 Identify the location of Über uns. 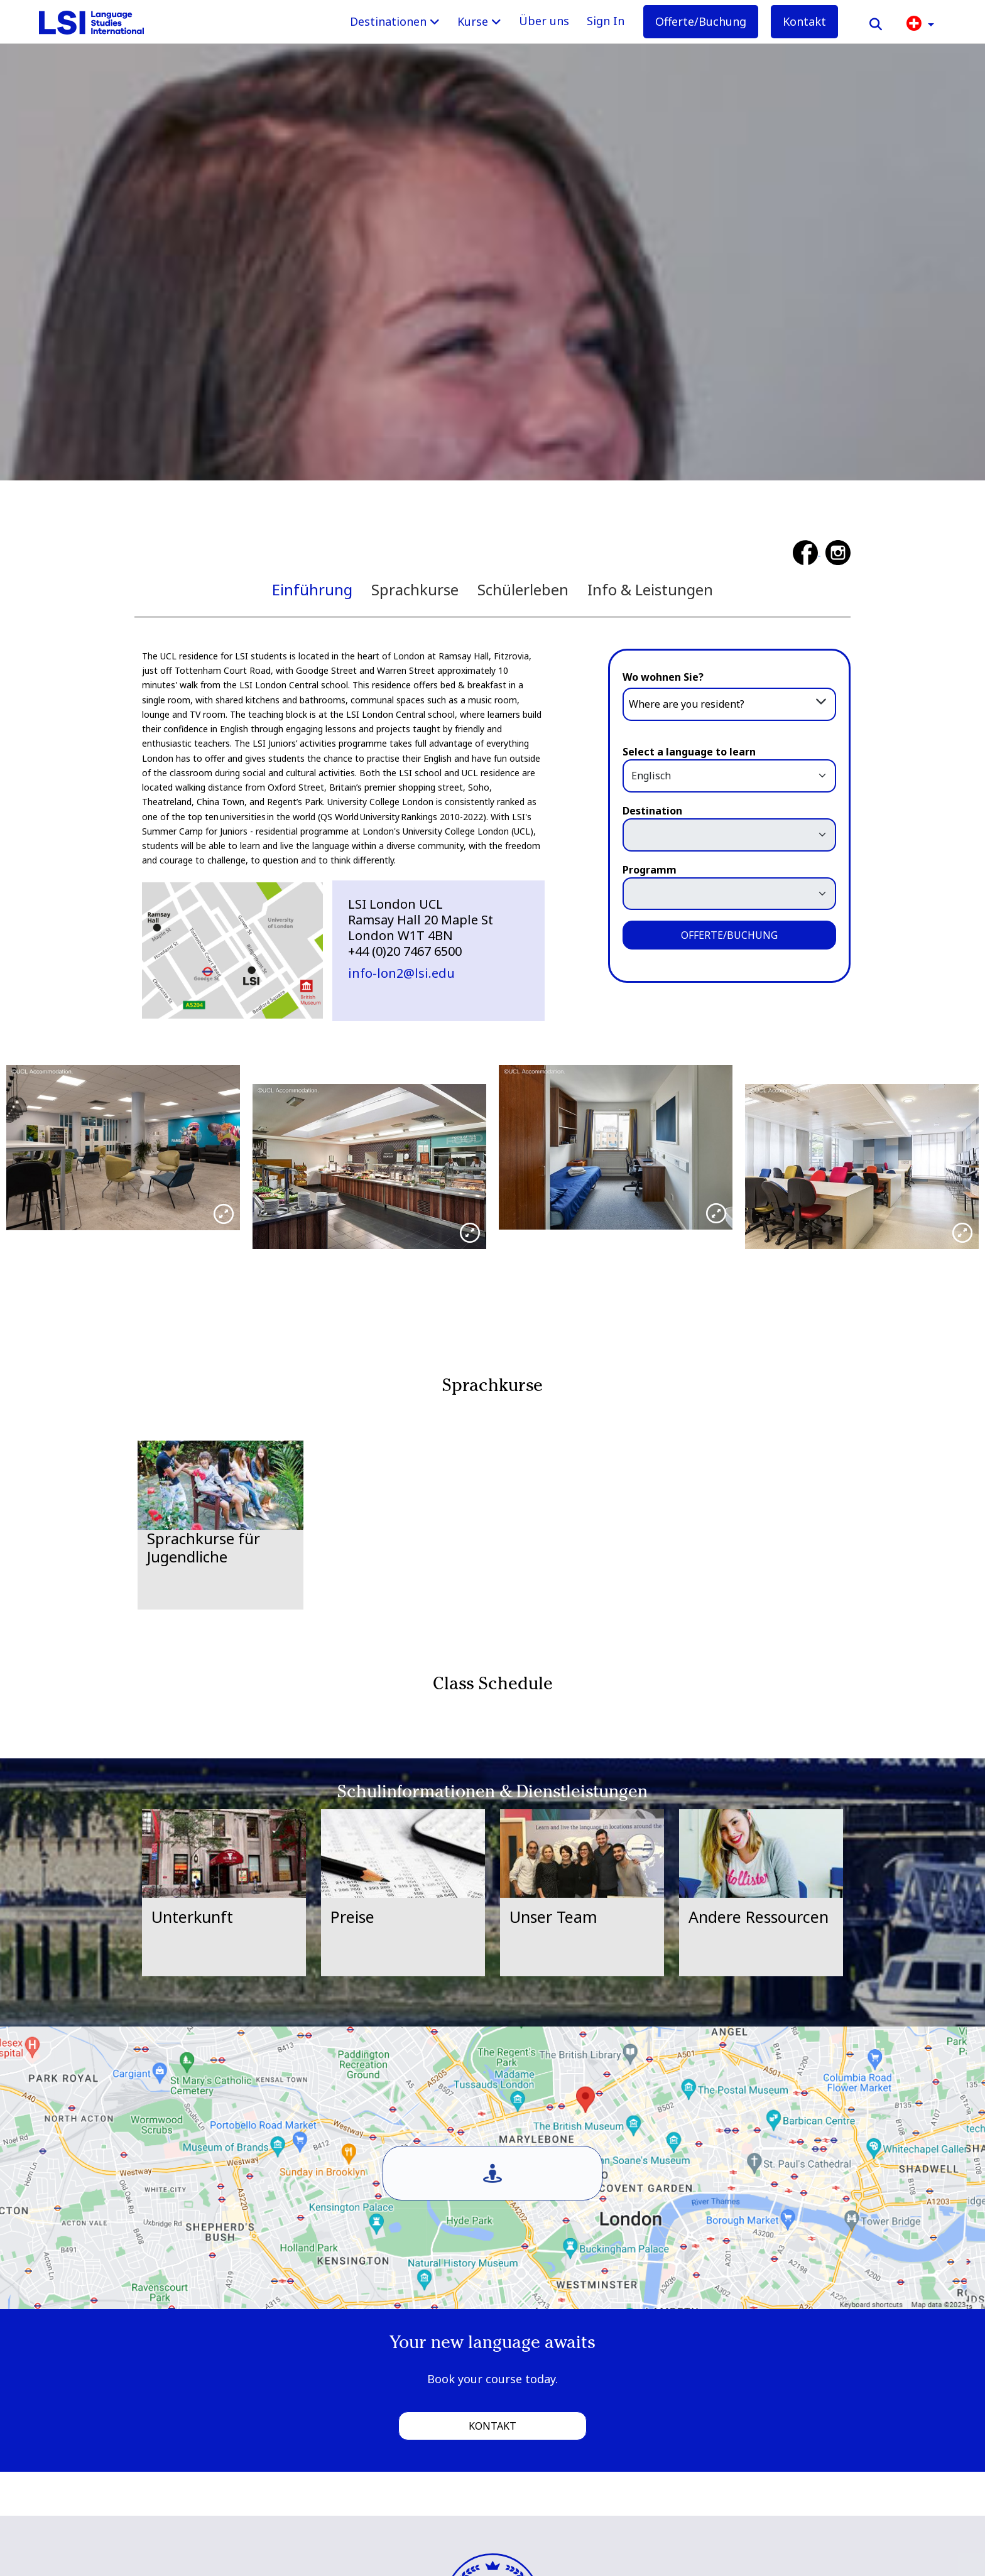
(544, 20).